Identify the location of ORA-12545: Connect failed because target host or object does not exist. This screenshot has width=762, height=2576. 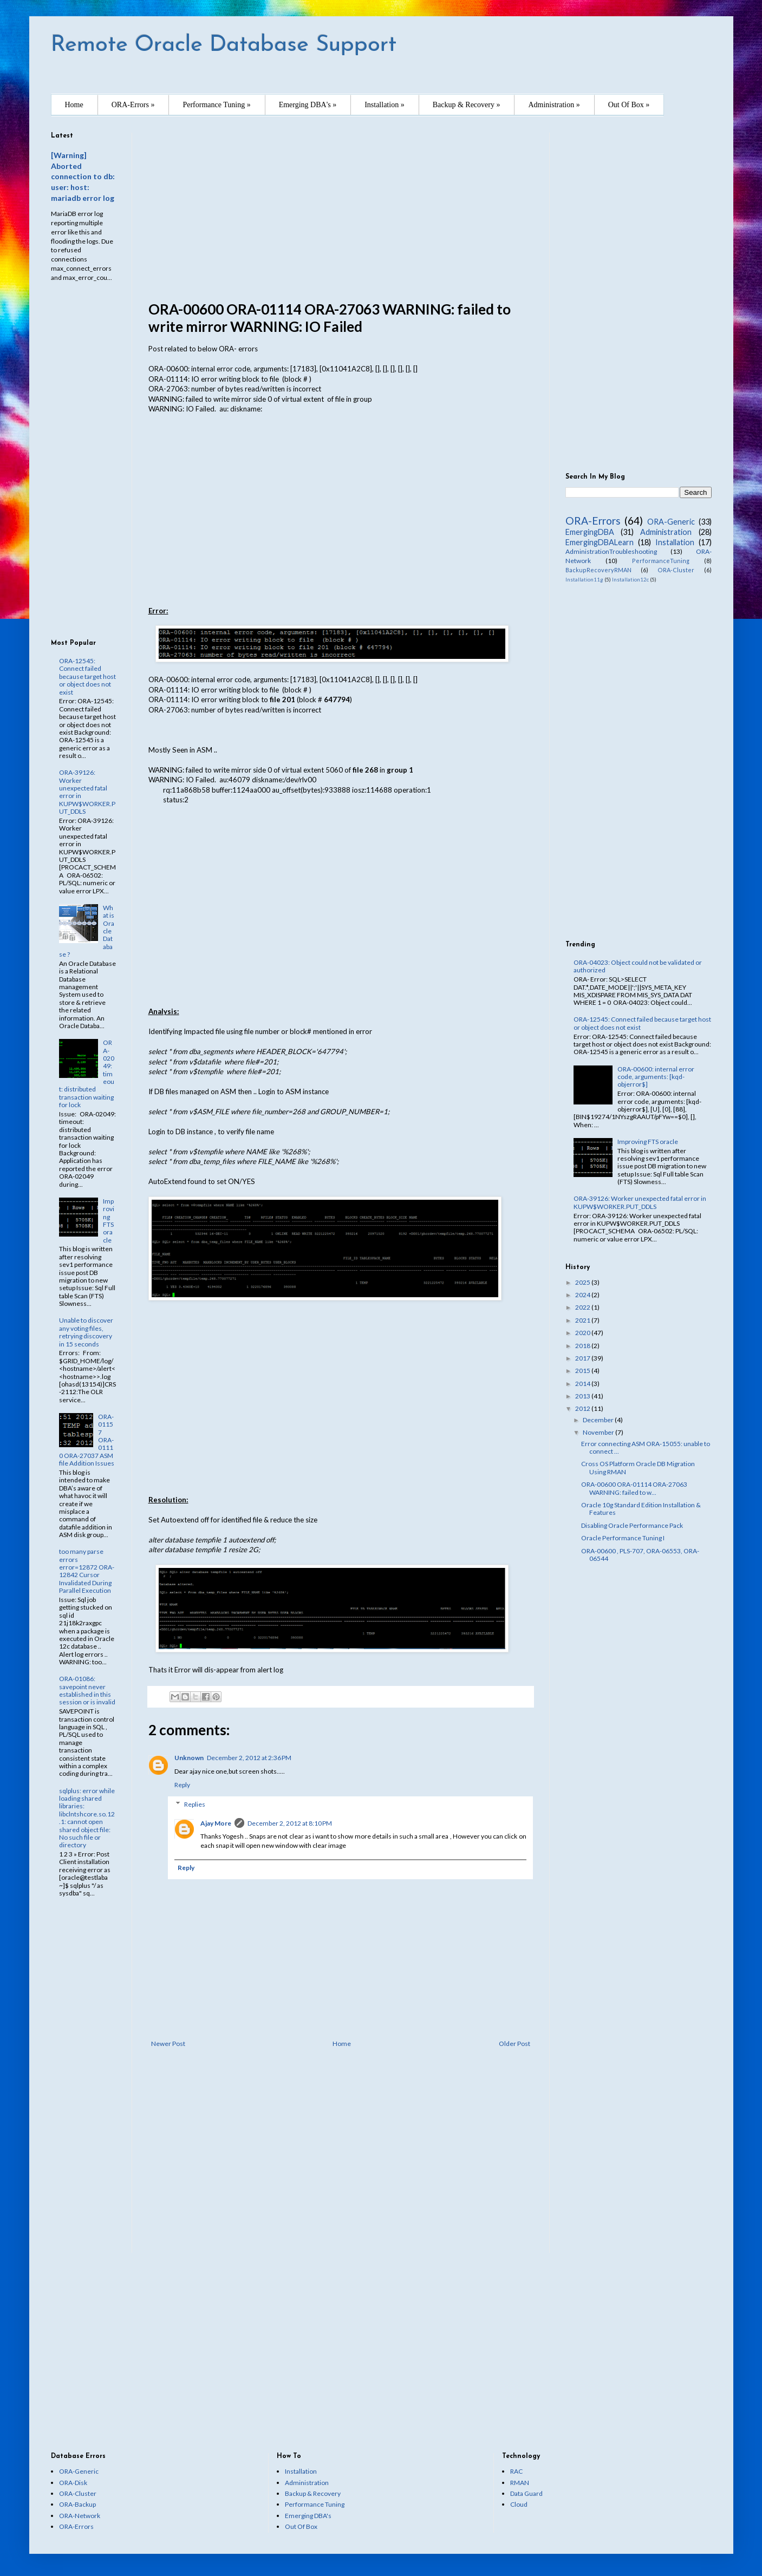
(87, 676).